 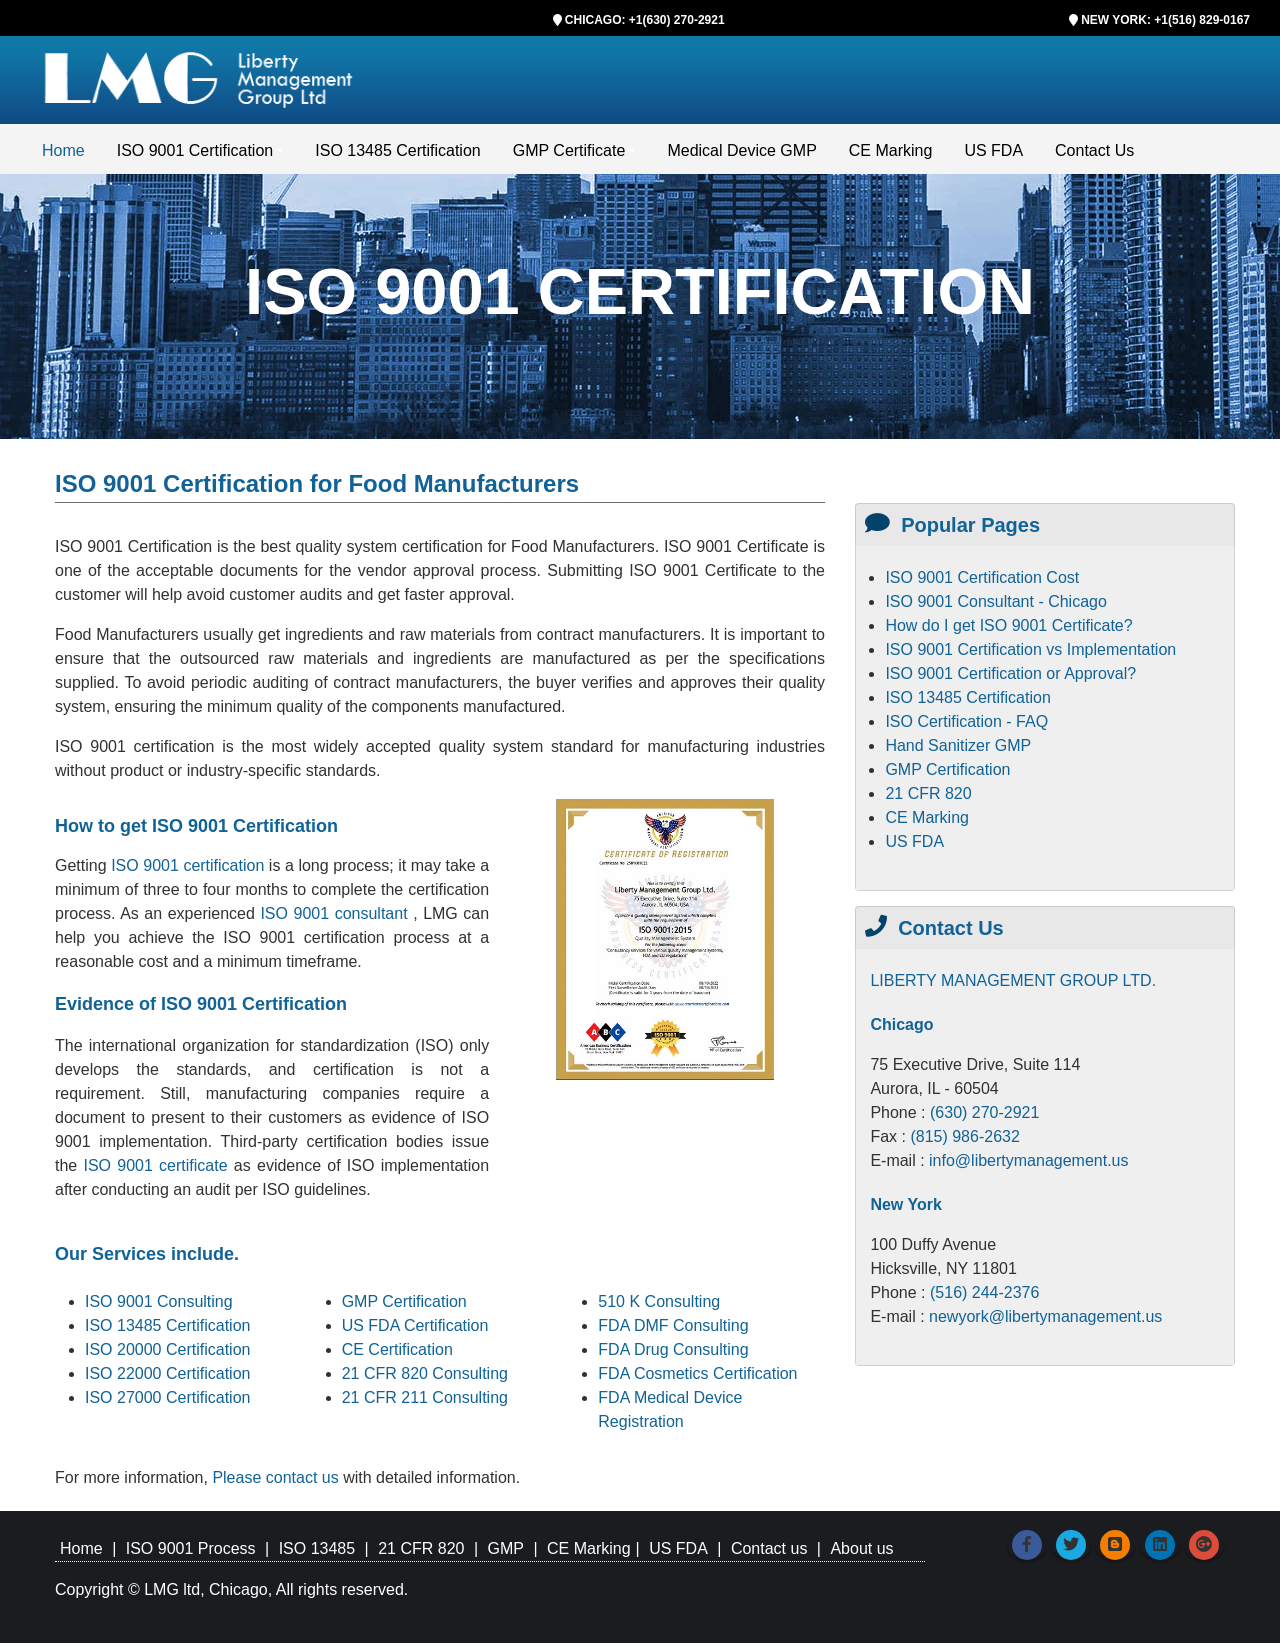 I want to click on ISO 9001 Certification vs Implementation, so click(x=1030, y=653).